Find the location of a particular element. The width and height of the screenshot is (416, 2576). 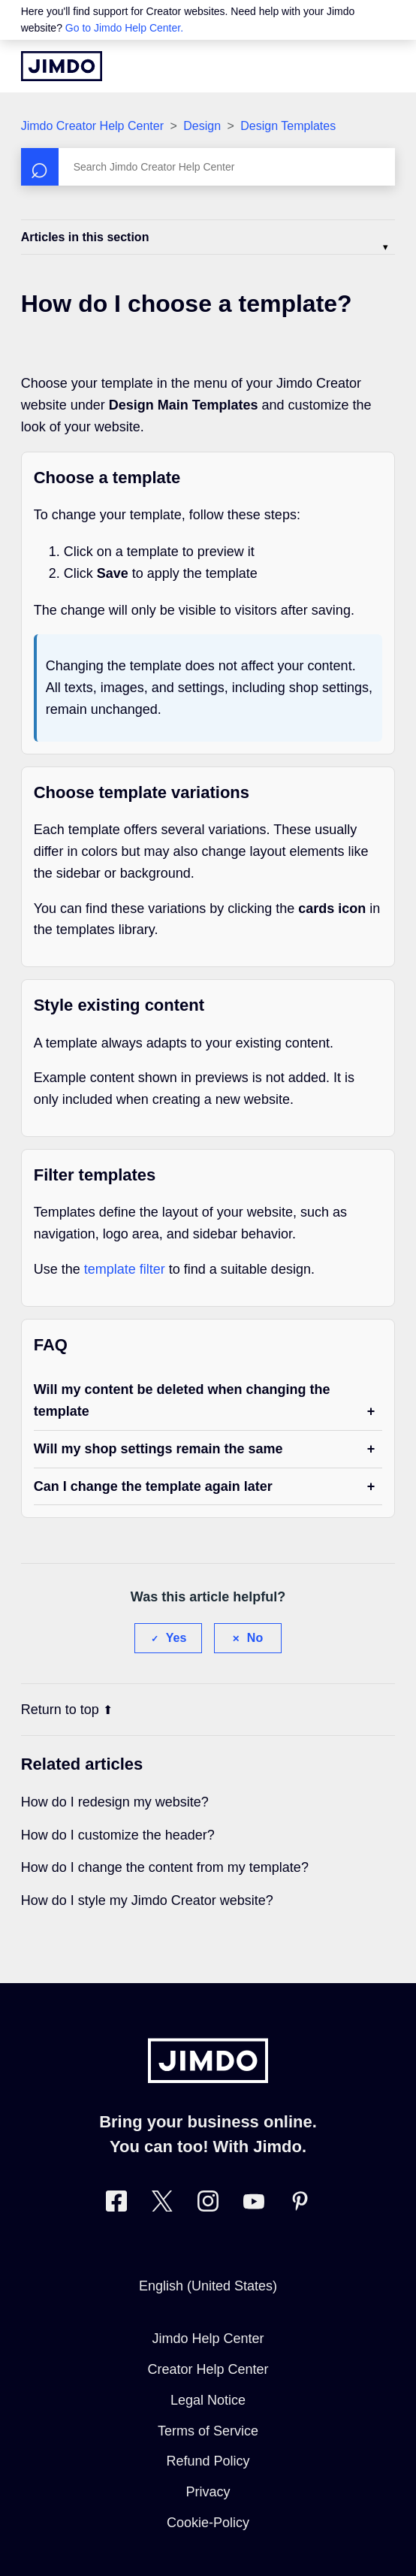

[Visit Jimdo´s Instagram page] is located at coordinates (208, 2204).